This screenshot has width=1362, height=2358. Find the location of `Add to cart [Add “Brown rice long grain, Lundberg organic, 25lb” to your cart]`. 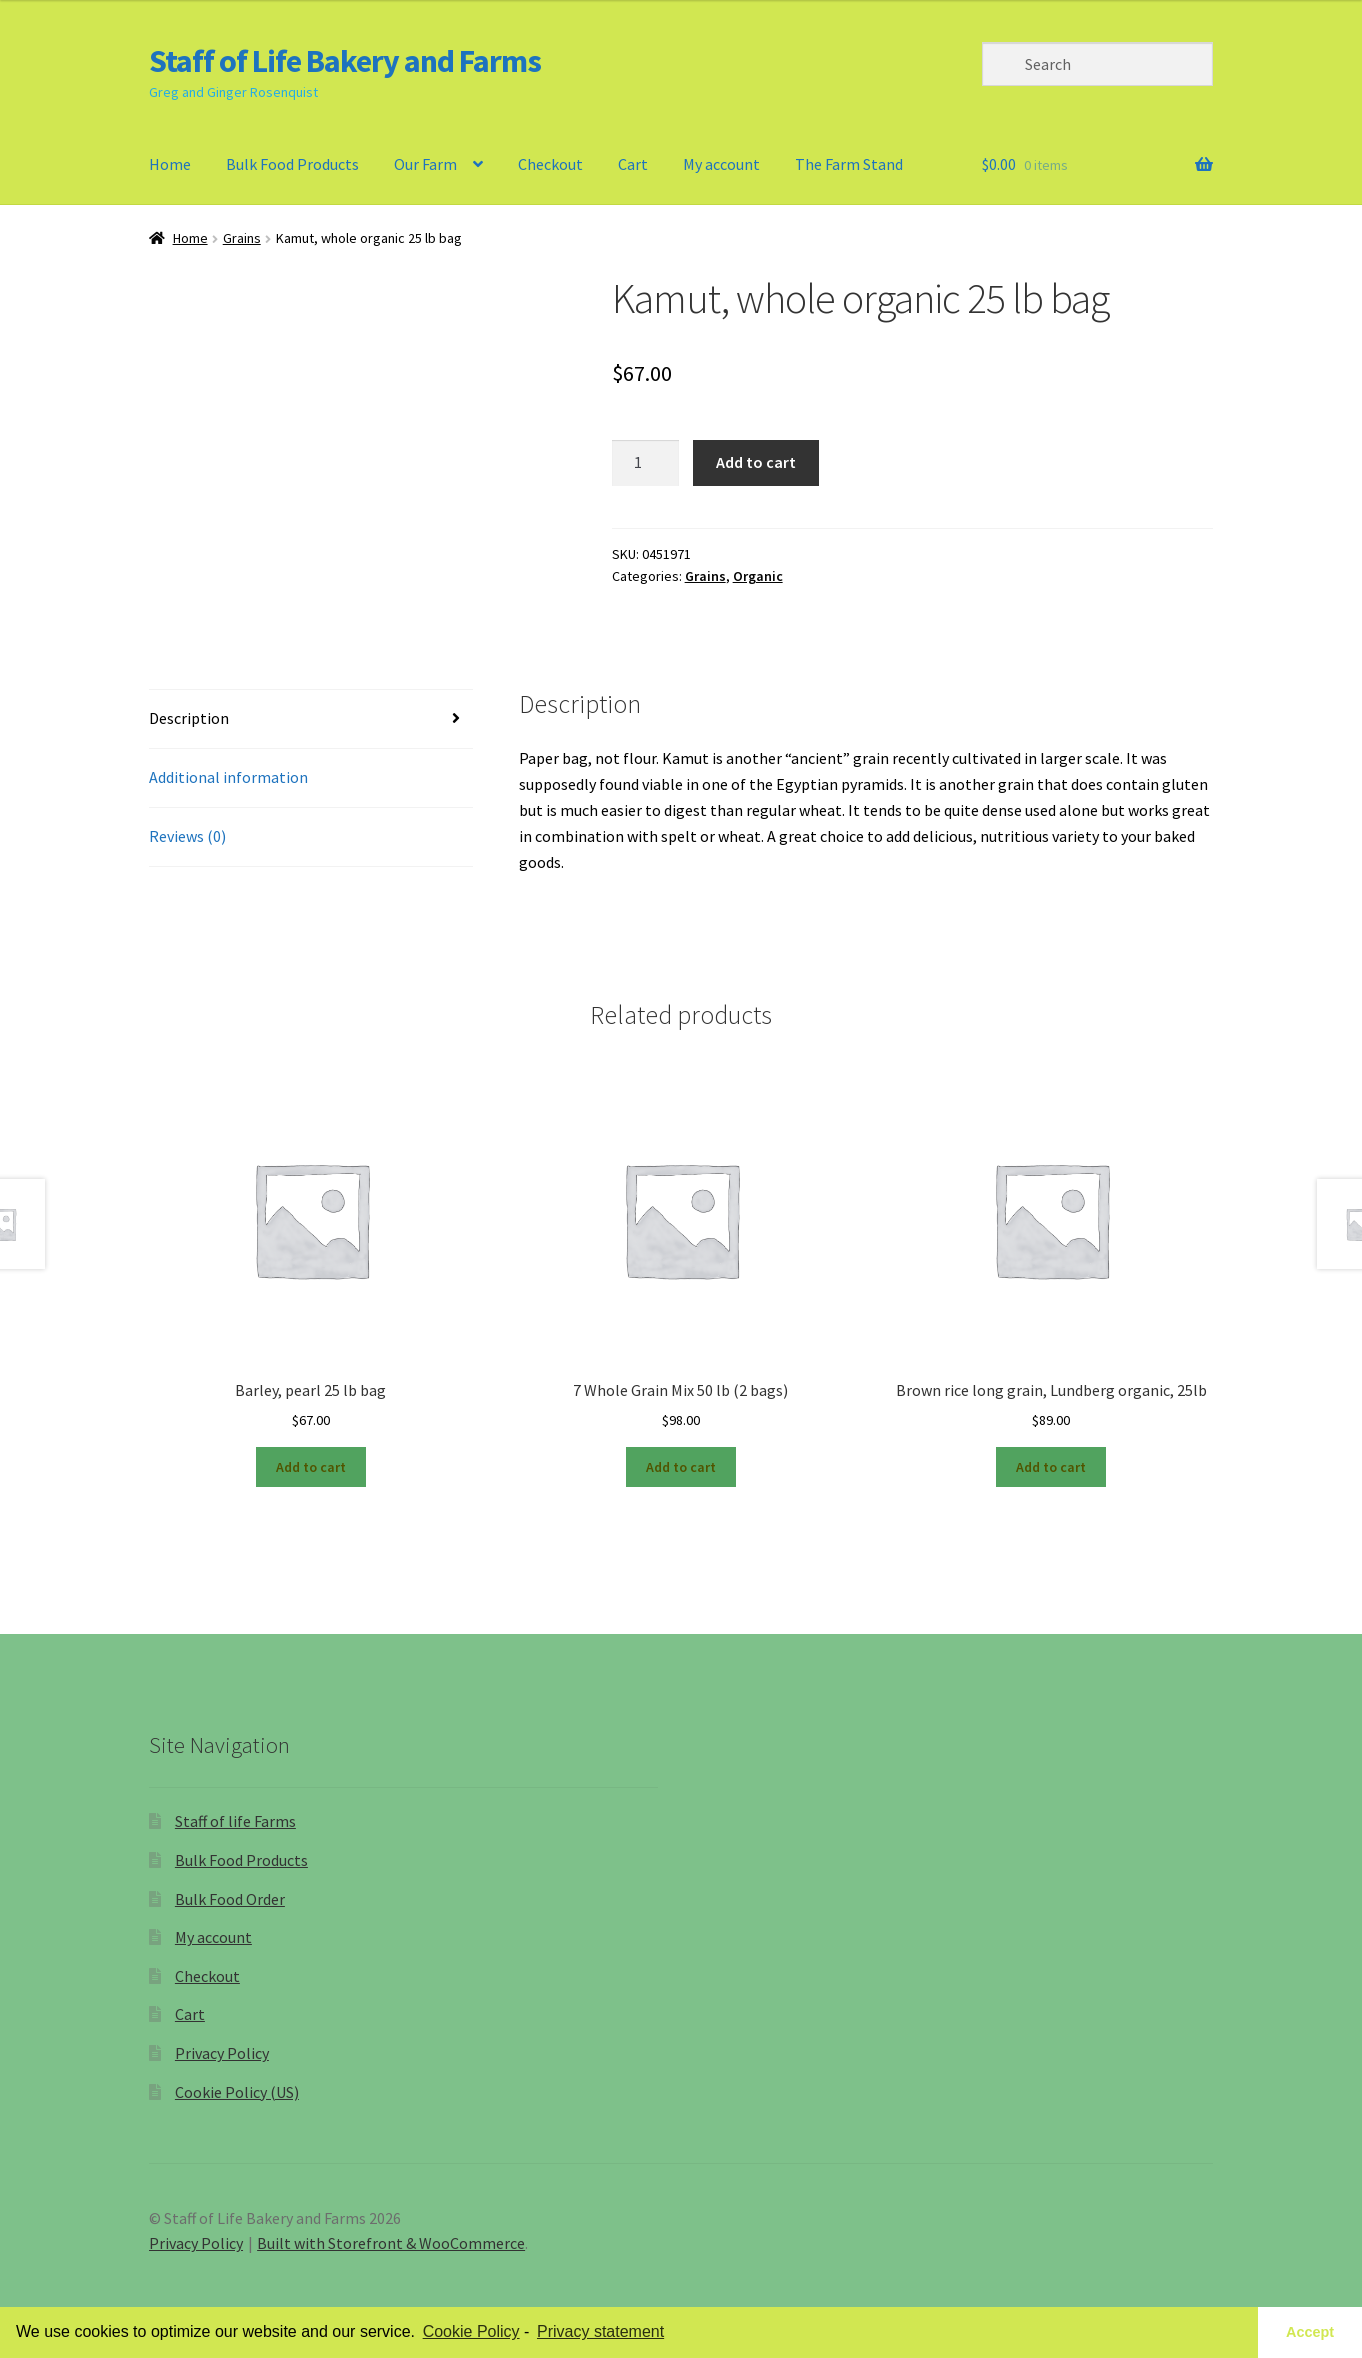

Add to cart [Add “Brown rice long grain, Lundberg organic, 25lb” to your cart] is located at coordinates (1051, 1467).